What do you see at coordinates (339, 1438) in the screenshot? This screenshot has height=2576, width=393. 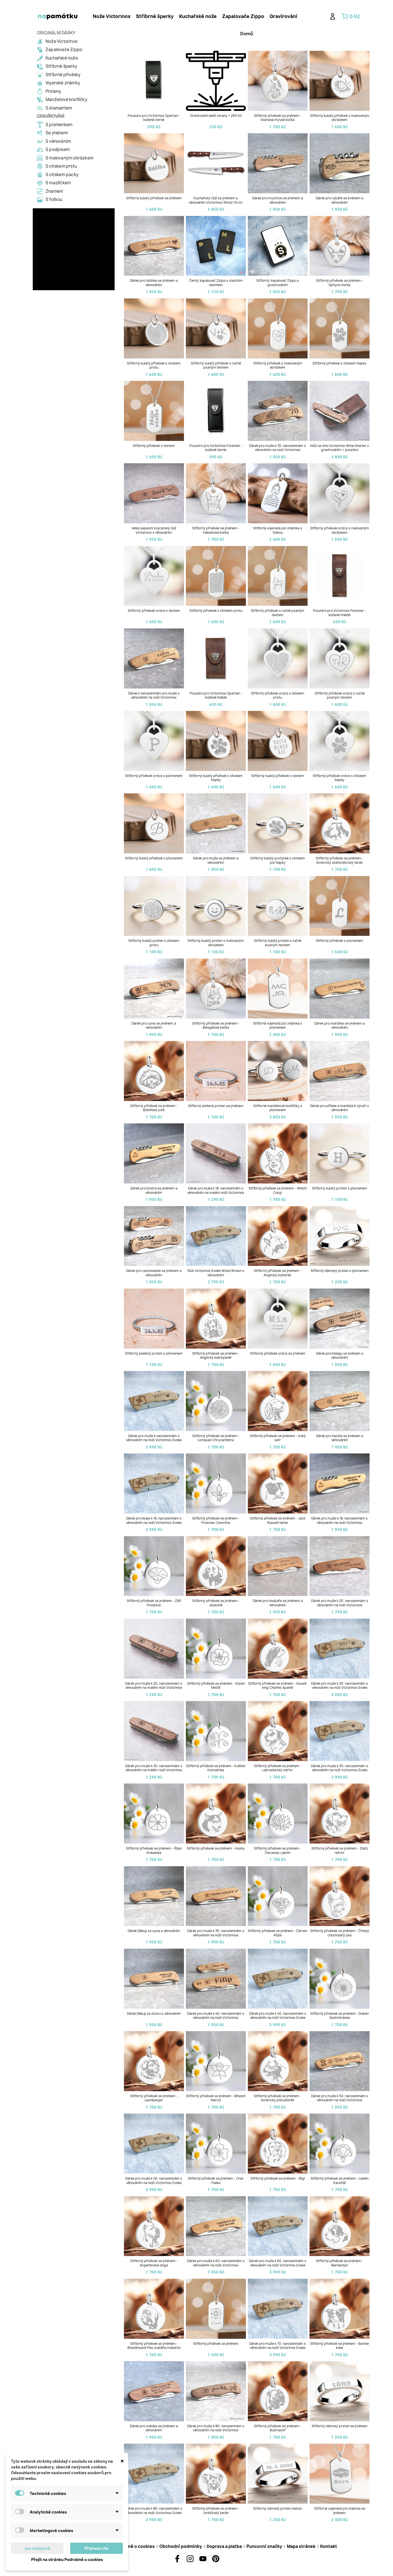 I see `Dárek pro hasiče se jménem a věnováním` at bounding box center [339, 1438].